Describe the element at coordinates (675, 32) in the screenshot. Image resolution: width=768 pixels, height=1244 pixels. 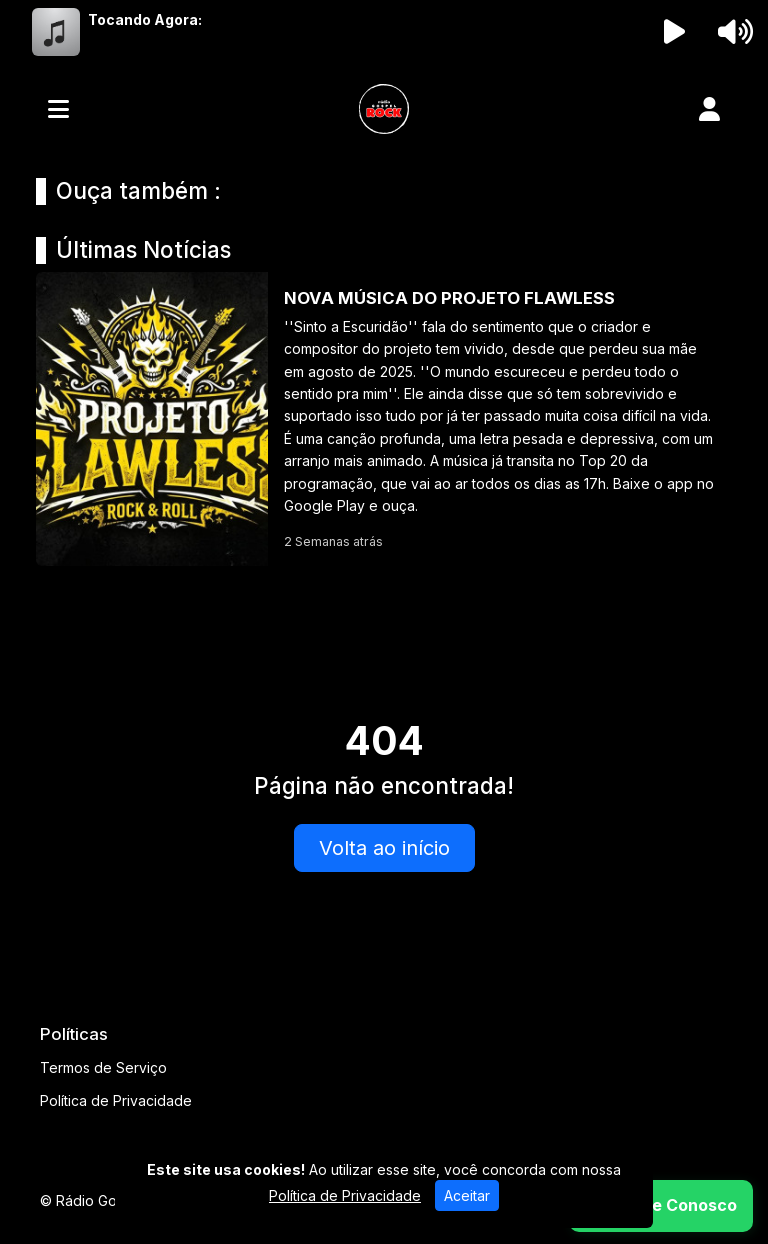
I see `[Reproduzir Rádio]` at that location.